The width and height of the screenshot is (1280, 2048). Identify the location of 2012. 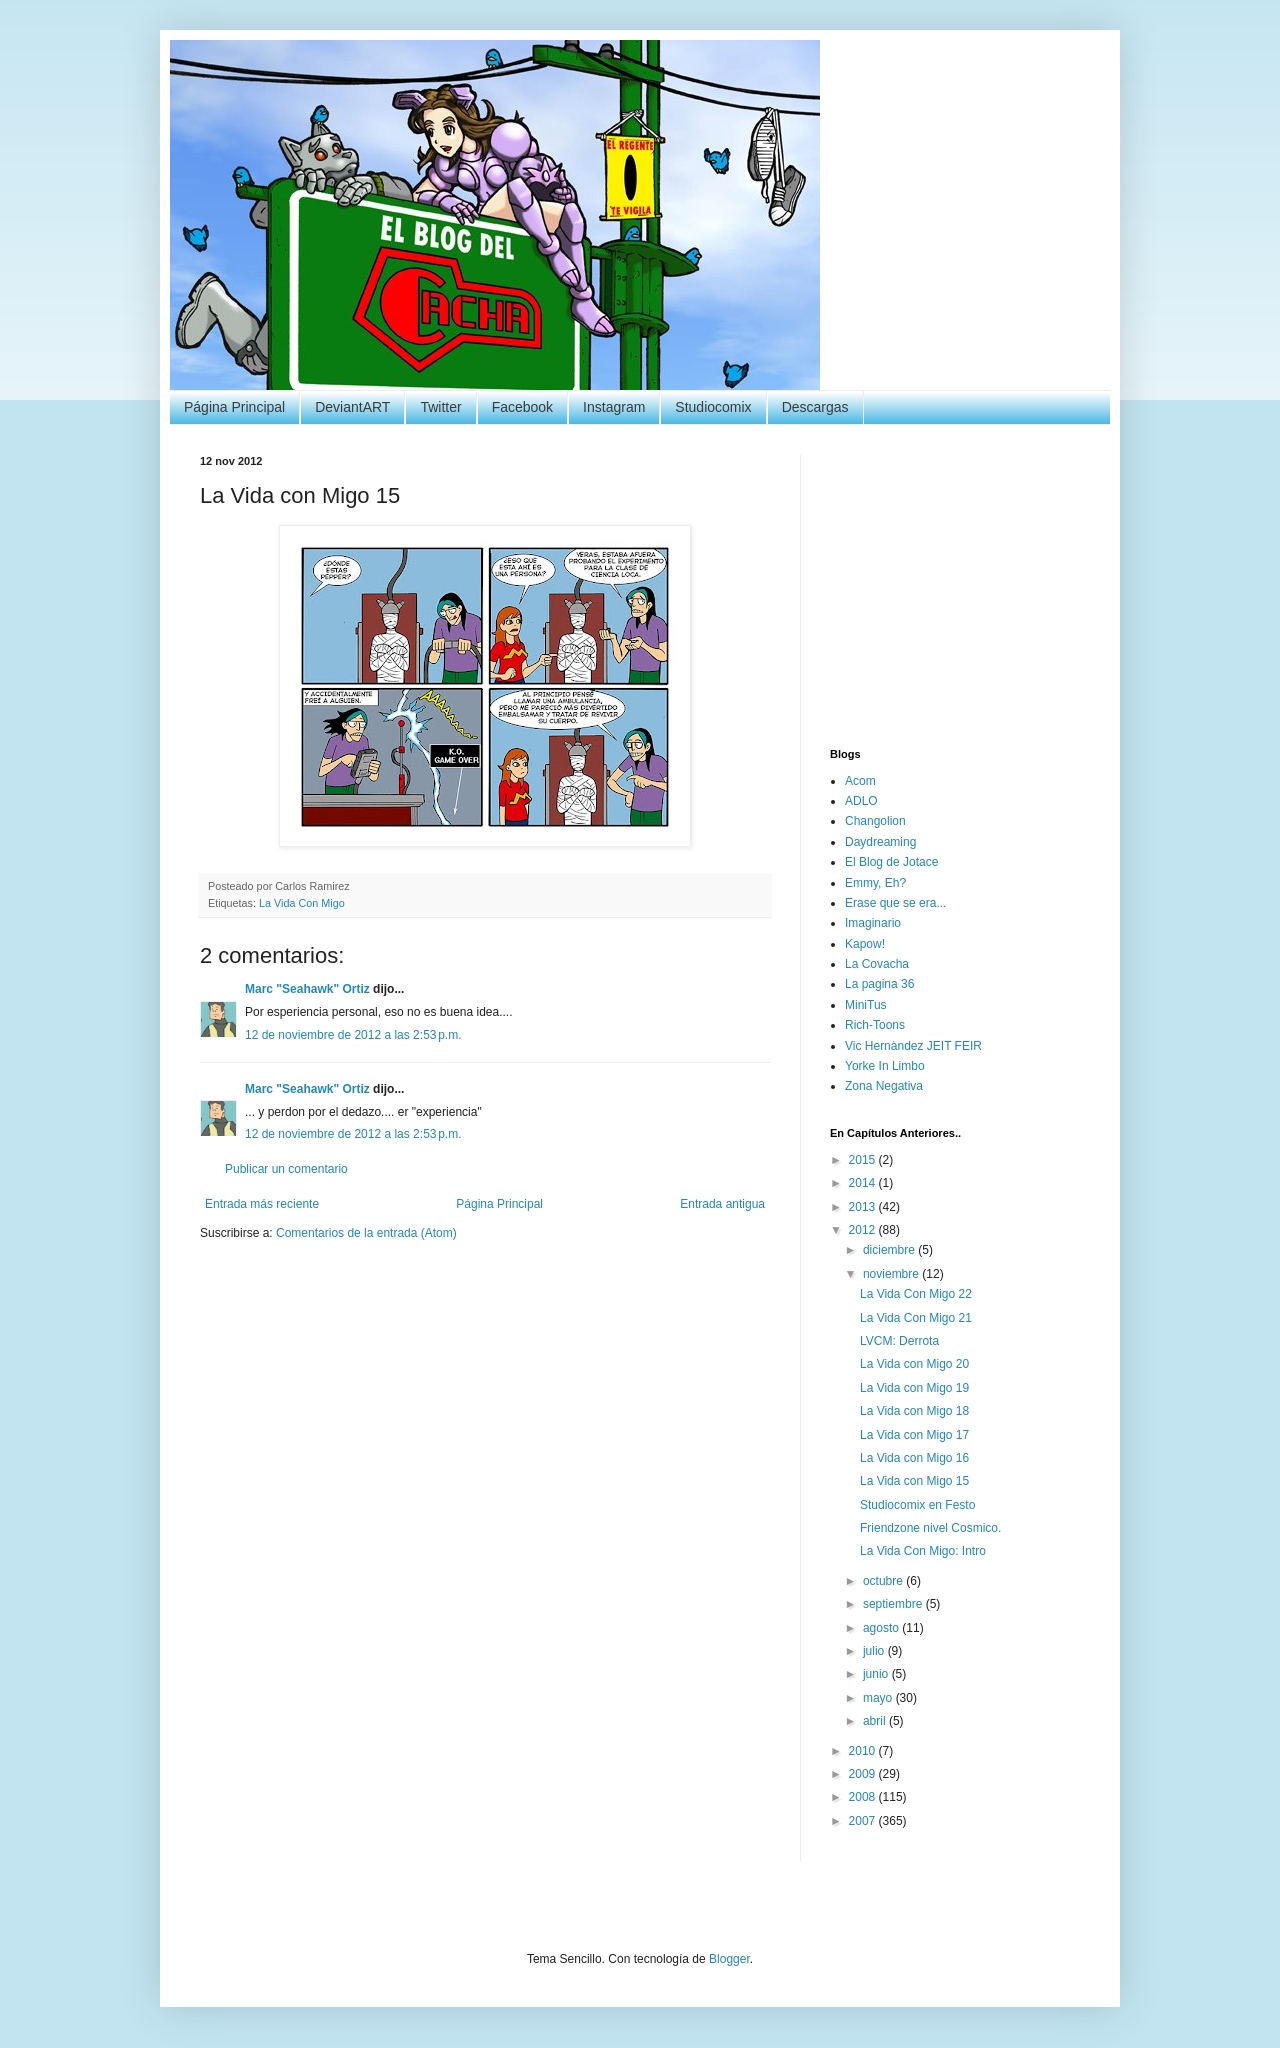
(864, 1230).